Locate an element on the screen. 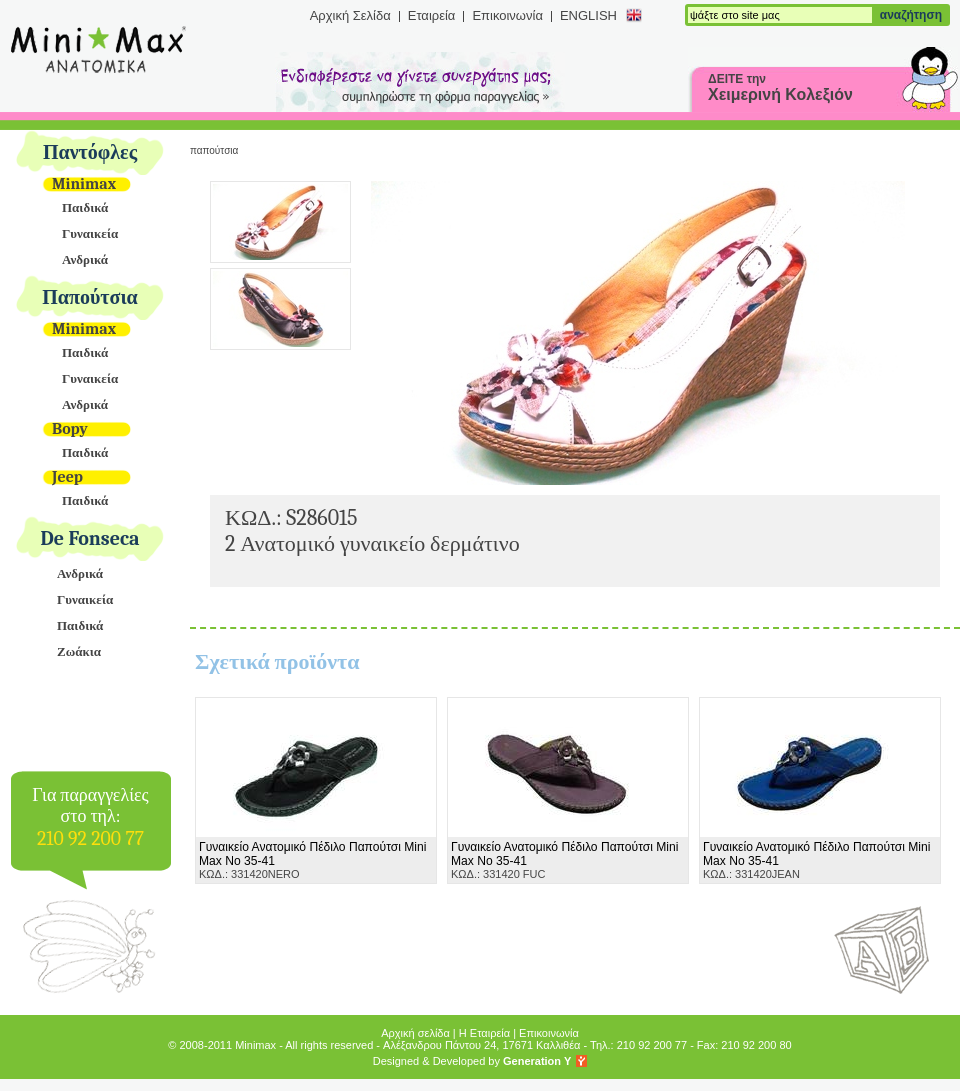 The width and height of the screenshot is (960, 1091). Παπούτσια is located at coordinates (90, 297).